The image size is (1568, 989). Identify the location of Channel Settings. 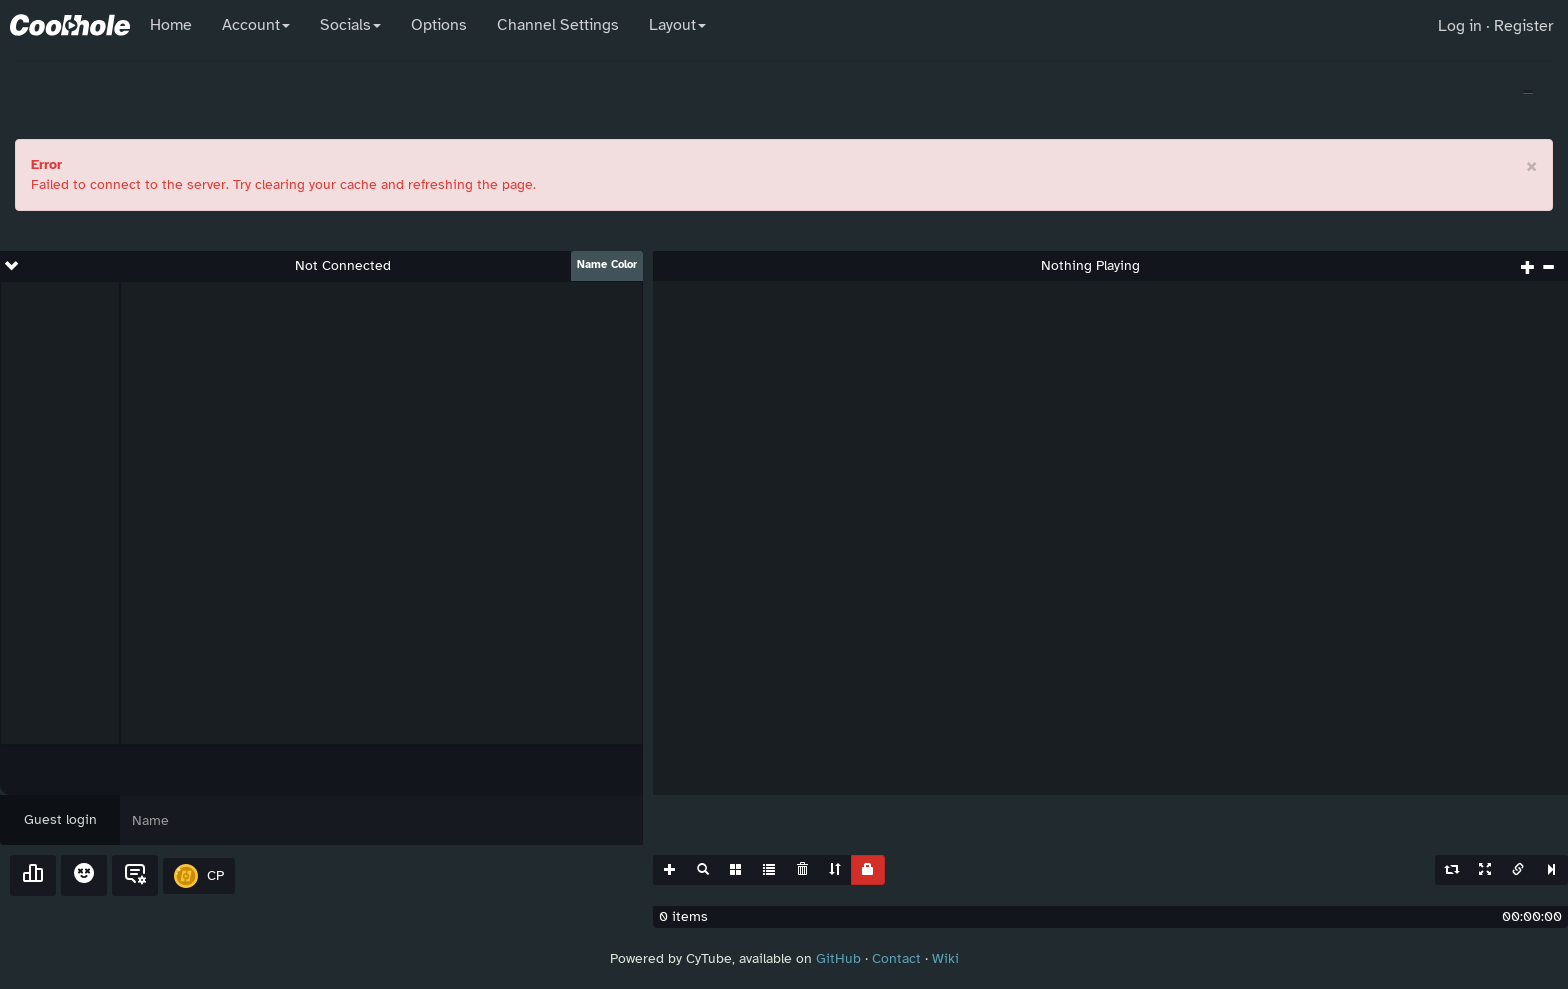
(558, 25).